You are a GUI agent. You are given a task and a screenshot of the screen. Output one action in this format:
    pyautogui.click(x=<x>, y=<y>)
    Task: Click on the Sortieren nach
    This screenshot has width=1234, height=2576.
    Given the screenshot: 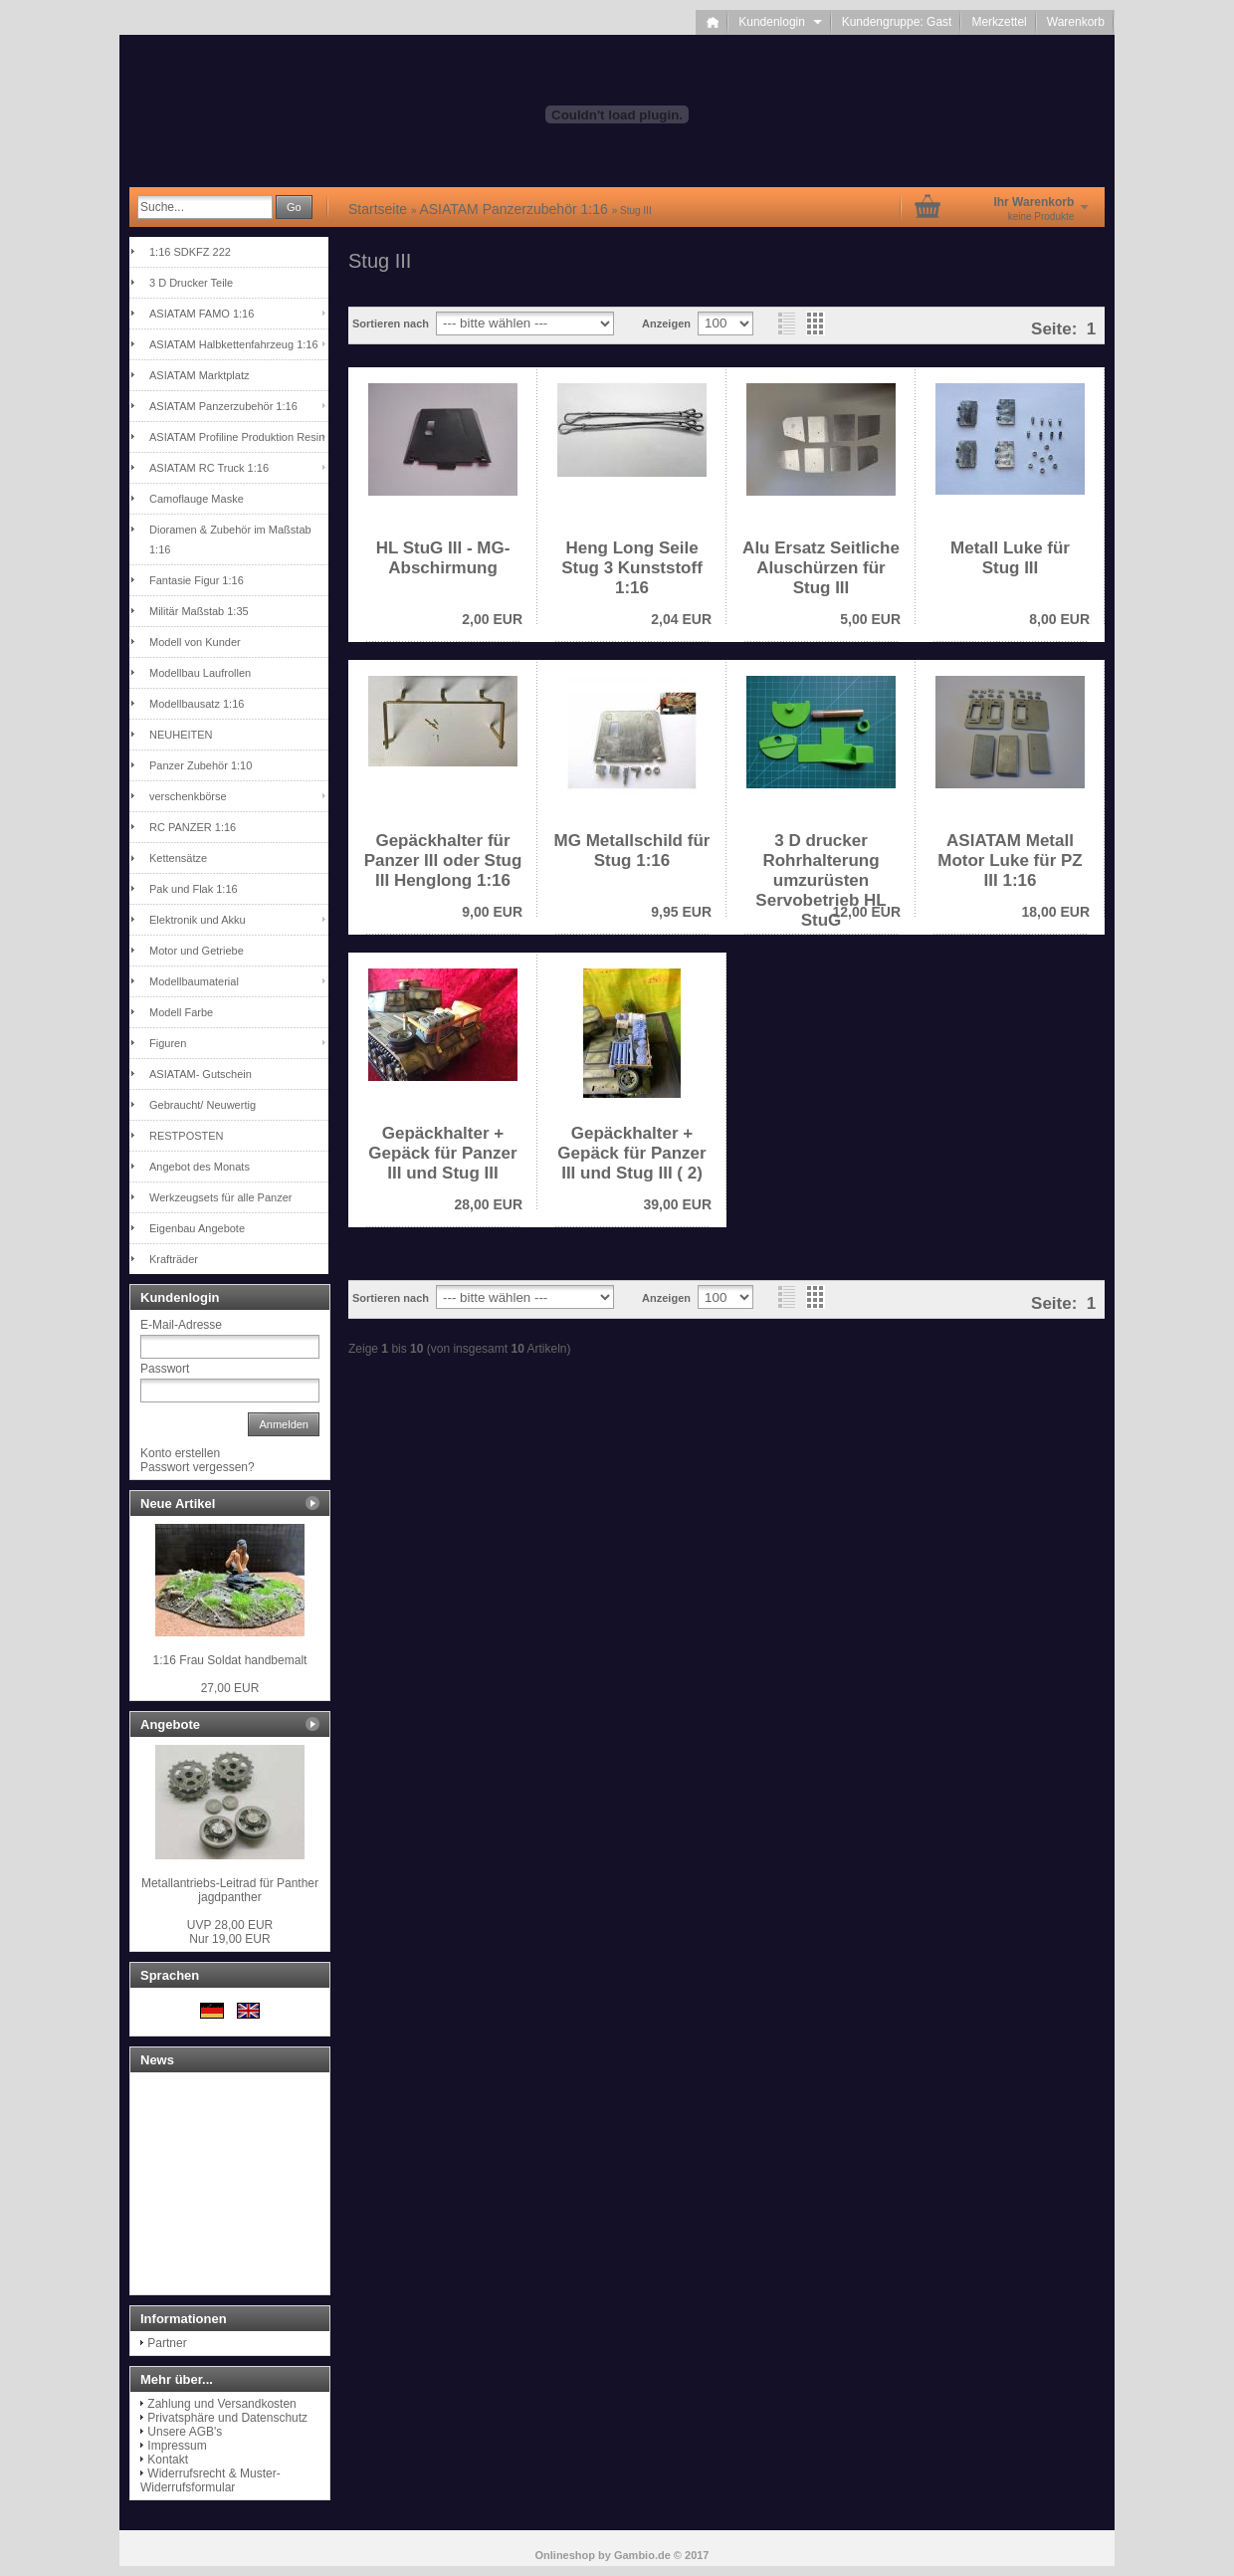 What is the action you would take?
    pyautogui.click(x=390, y=323)
    